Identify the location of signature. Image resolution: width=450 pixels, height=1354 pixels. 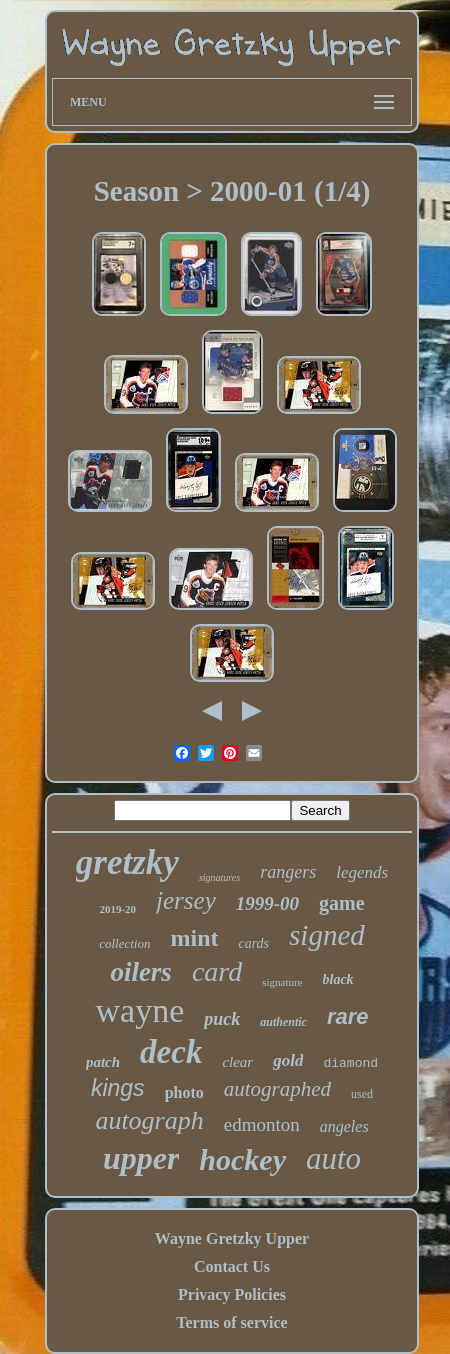
(282, 982).